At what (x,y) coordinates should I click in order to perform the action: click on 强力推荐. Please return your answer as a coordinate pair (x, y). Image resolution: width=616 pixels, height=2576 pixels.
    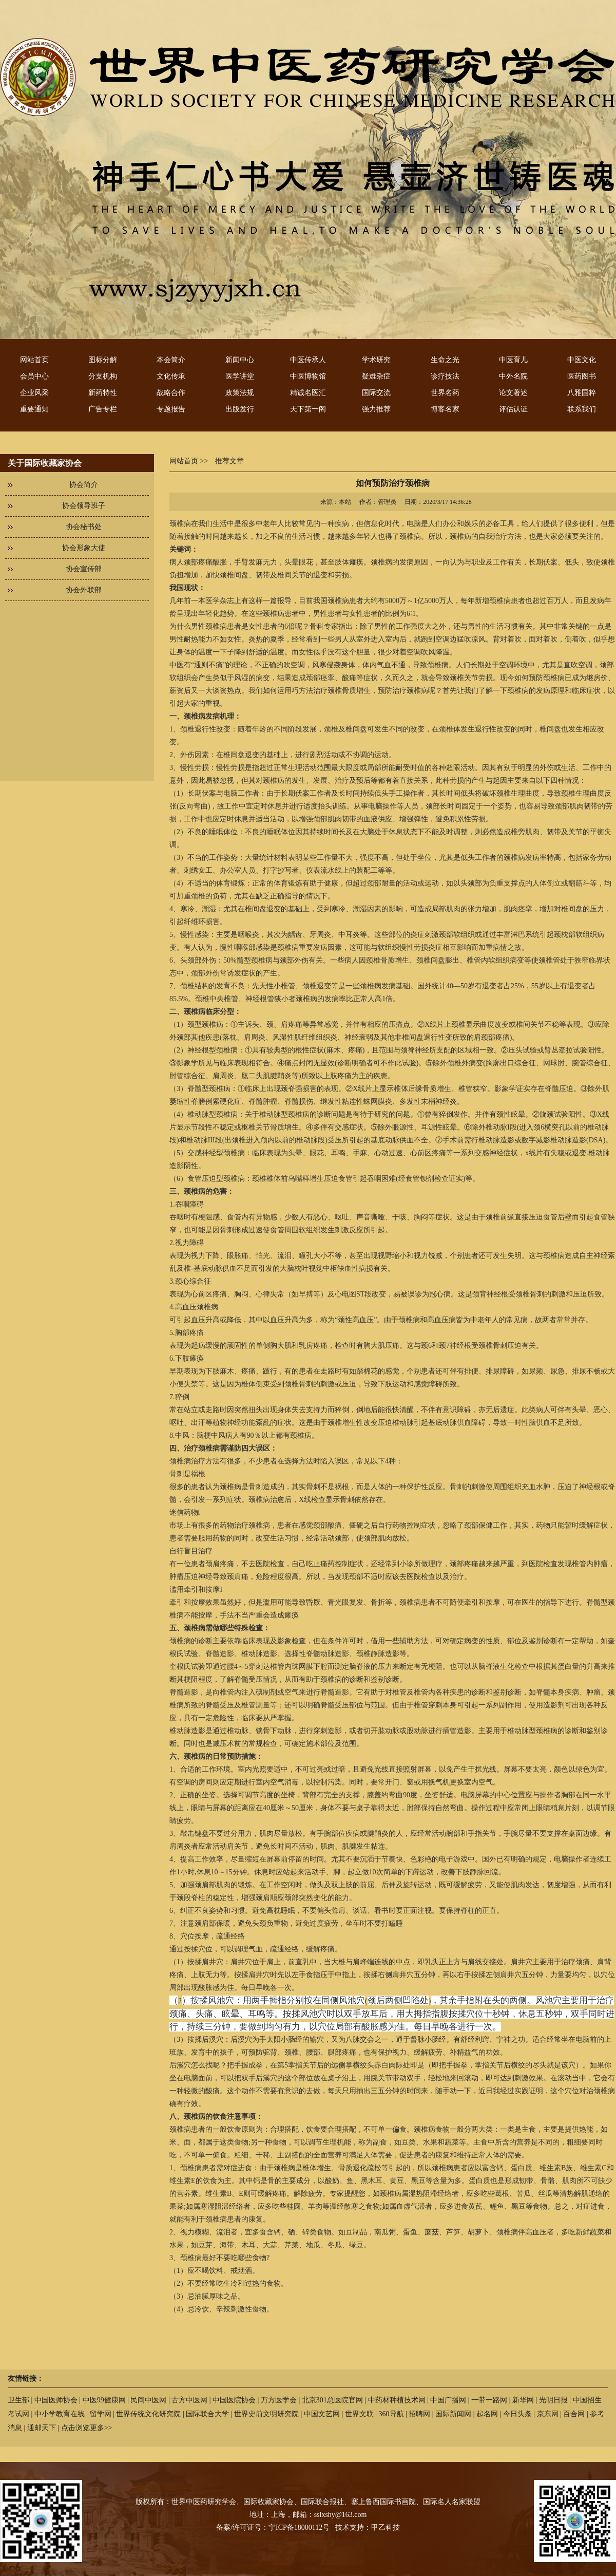
    Looking at the image, I should click on (376, 409).